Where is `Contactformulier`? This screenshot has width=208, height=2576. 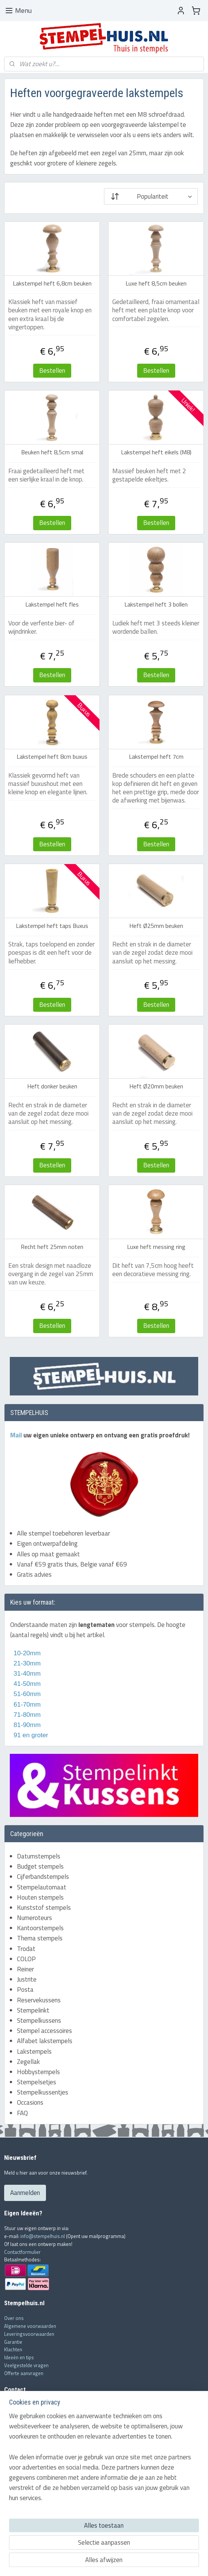 Contactformulier is located at coordinates (22, 2252).